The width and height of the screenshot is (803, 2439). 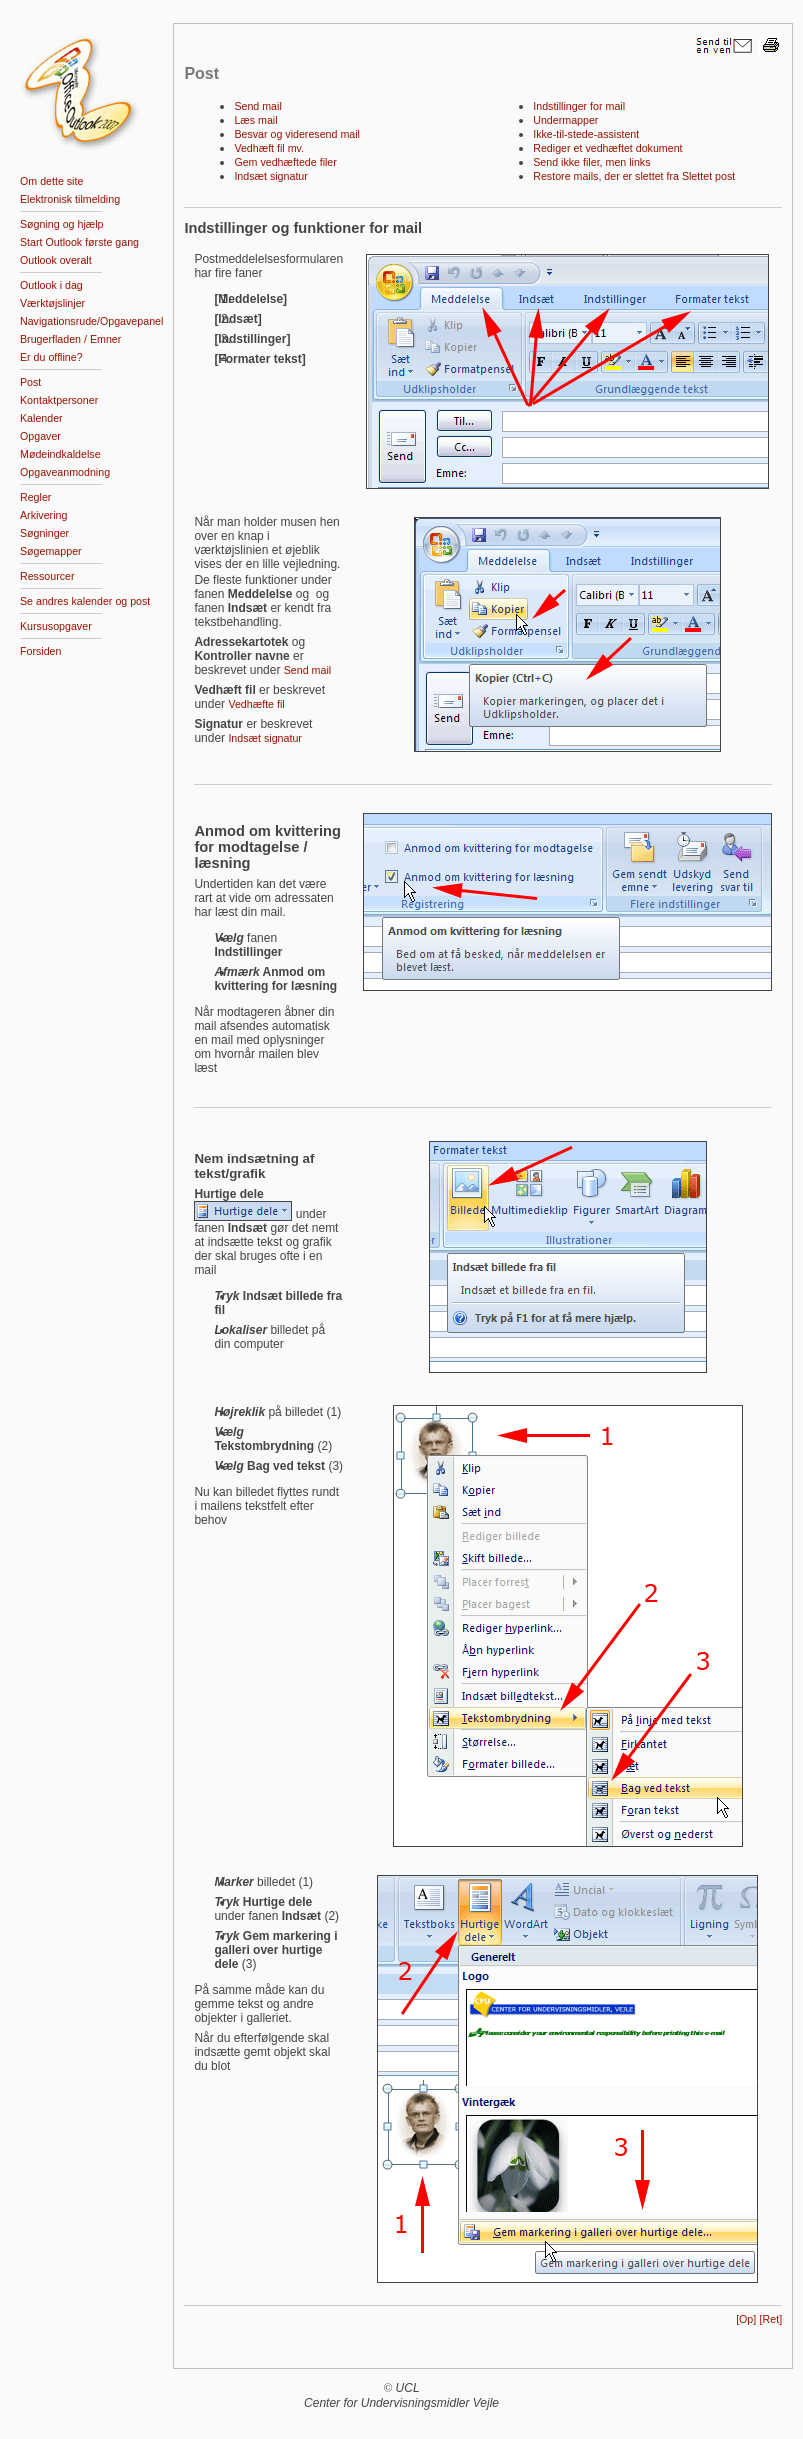 I want to click on Undermapper, so click(x=565, y=120).